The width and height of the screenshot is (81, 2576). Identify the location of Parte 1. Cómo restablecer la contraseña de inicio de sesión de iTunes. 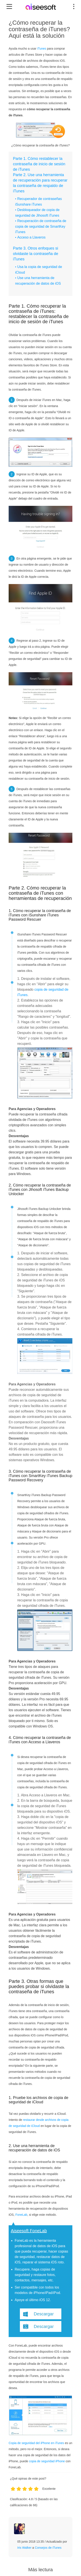
(39, 164).